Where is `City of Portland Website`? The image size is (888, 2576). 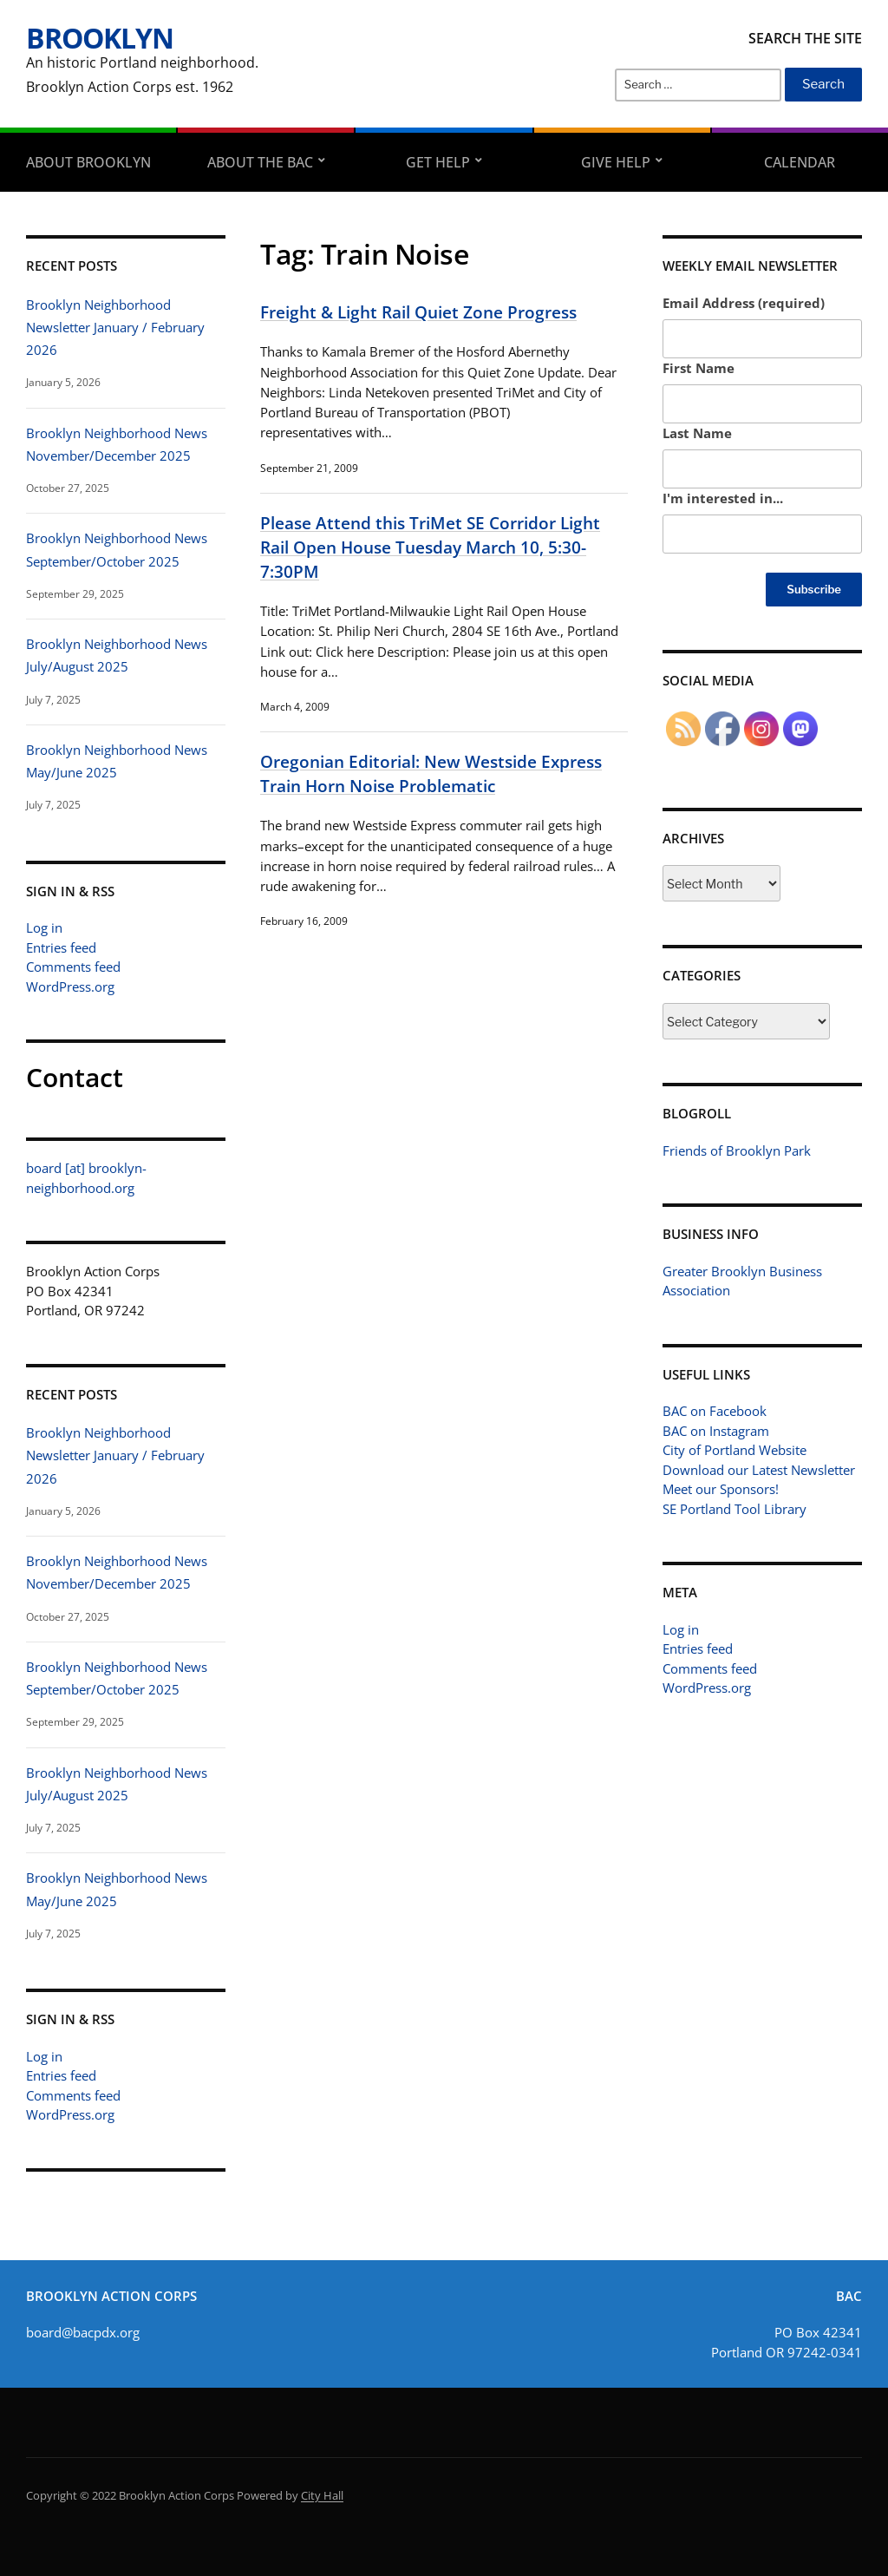
City of Portland Website is located at coordinates (734, 1449).